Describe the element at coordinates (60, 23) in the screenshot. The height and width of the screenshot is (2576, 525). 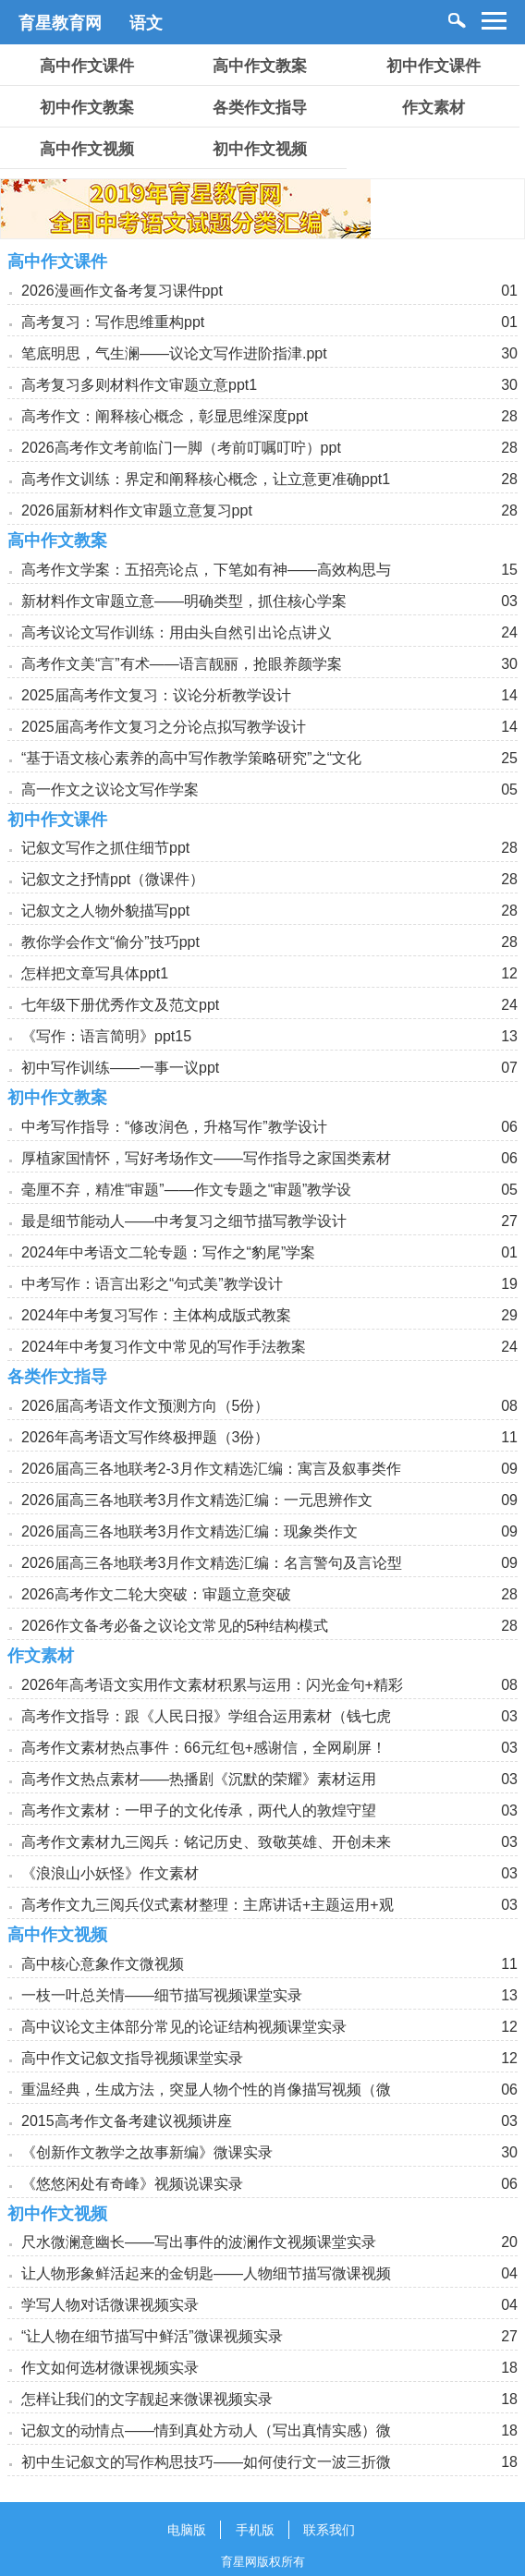
I see `育星教育网` at that location.